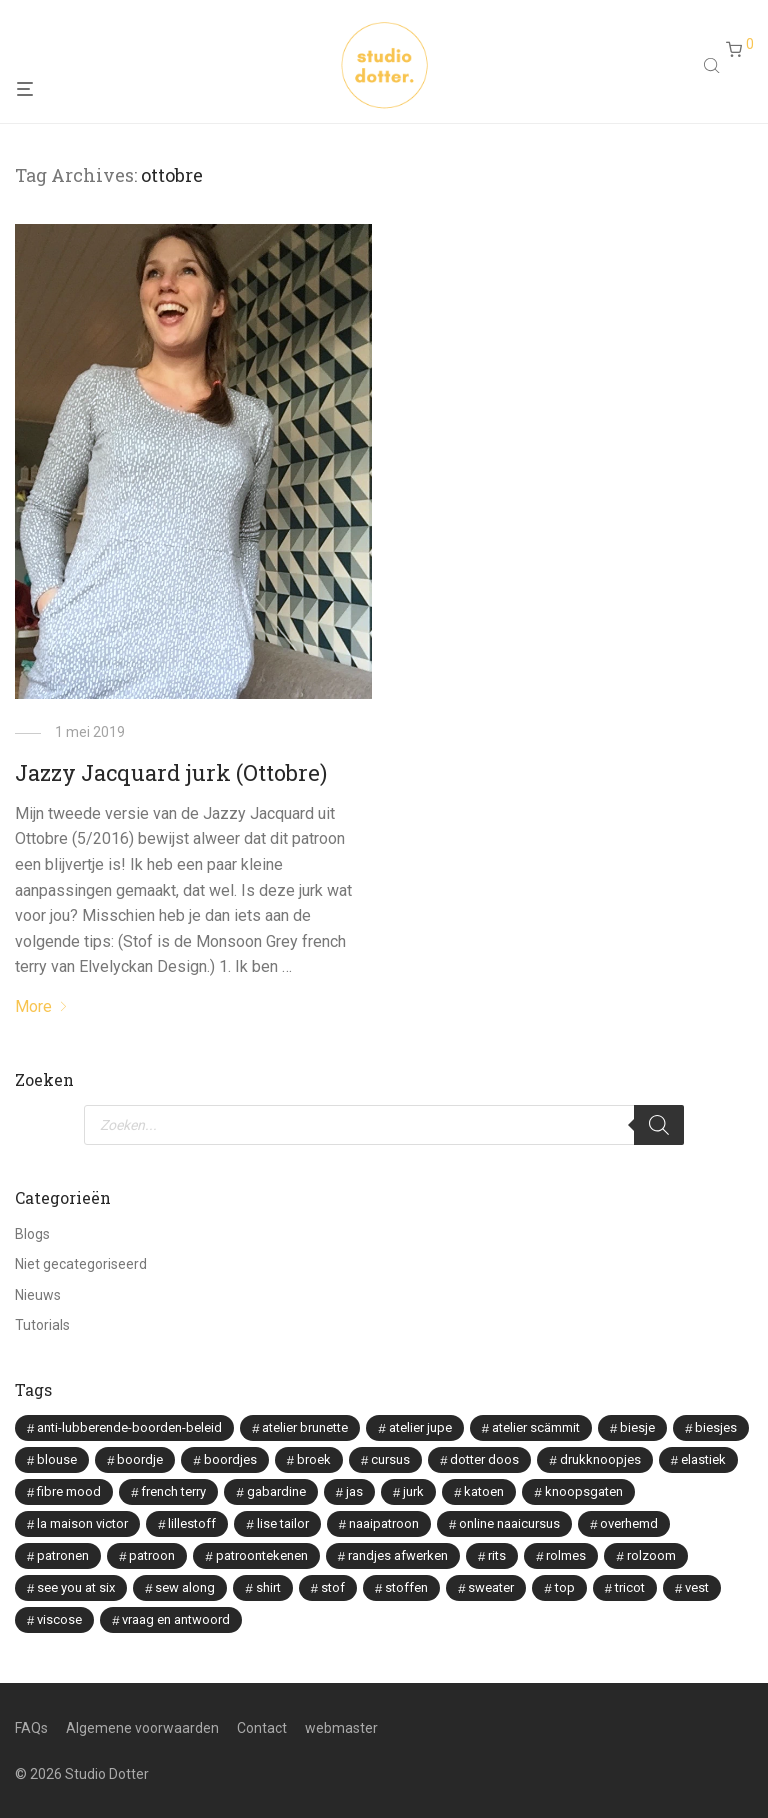 The image size is (768, 1818). Describe the element at coordinates (57, 1459) in the screenshot. I see `blouse [blouse (8 items)]` at that location.